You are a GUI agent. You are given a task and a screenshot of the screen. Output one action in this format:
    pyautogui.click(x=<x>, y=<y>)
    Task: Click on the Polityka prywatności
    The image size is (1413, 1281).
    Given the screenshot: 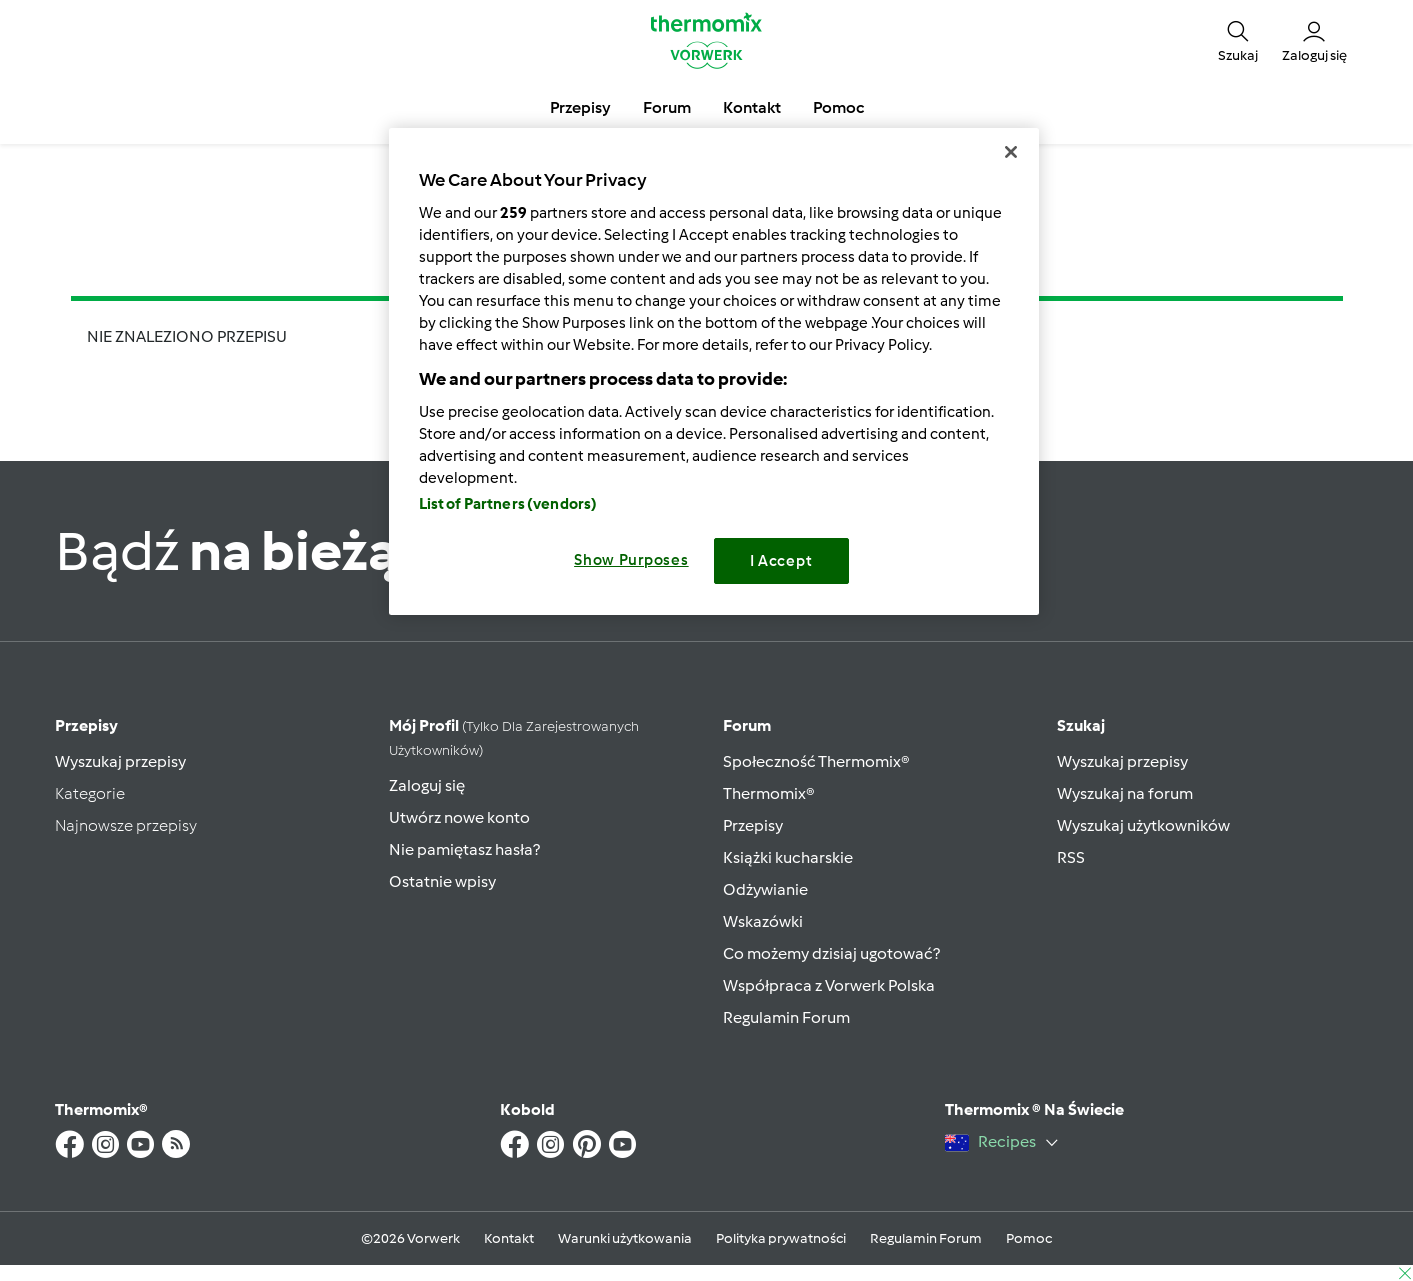 What is the action you would take?
    pyautogui.click(x=781, y=1238)
    